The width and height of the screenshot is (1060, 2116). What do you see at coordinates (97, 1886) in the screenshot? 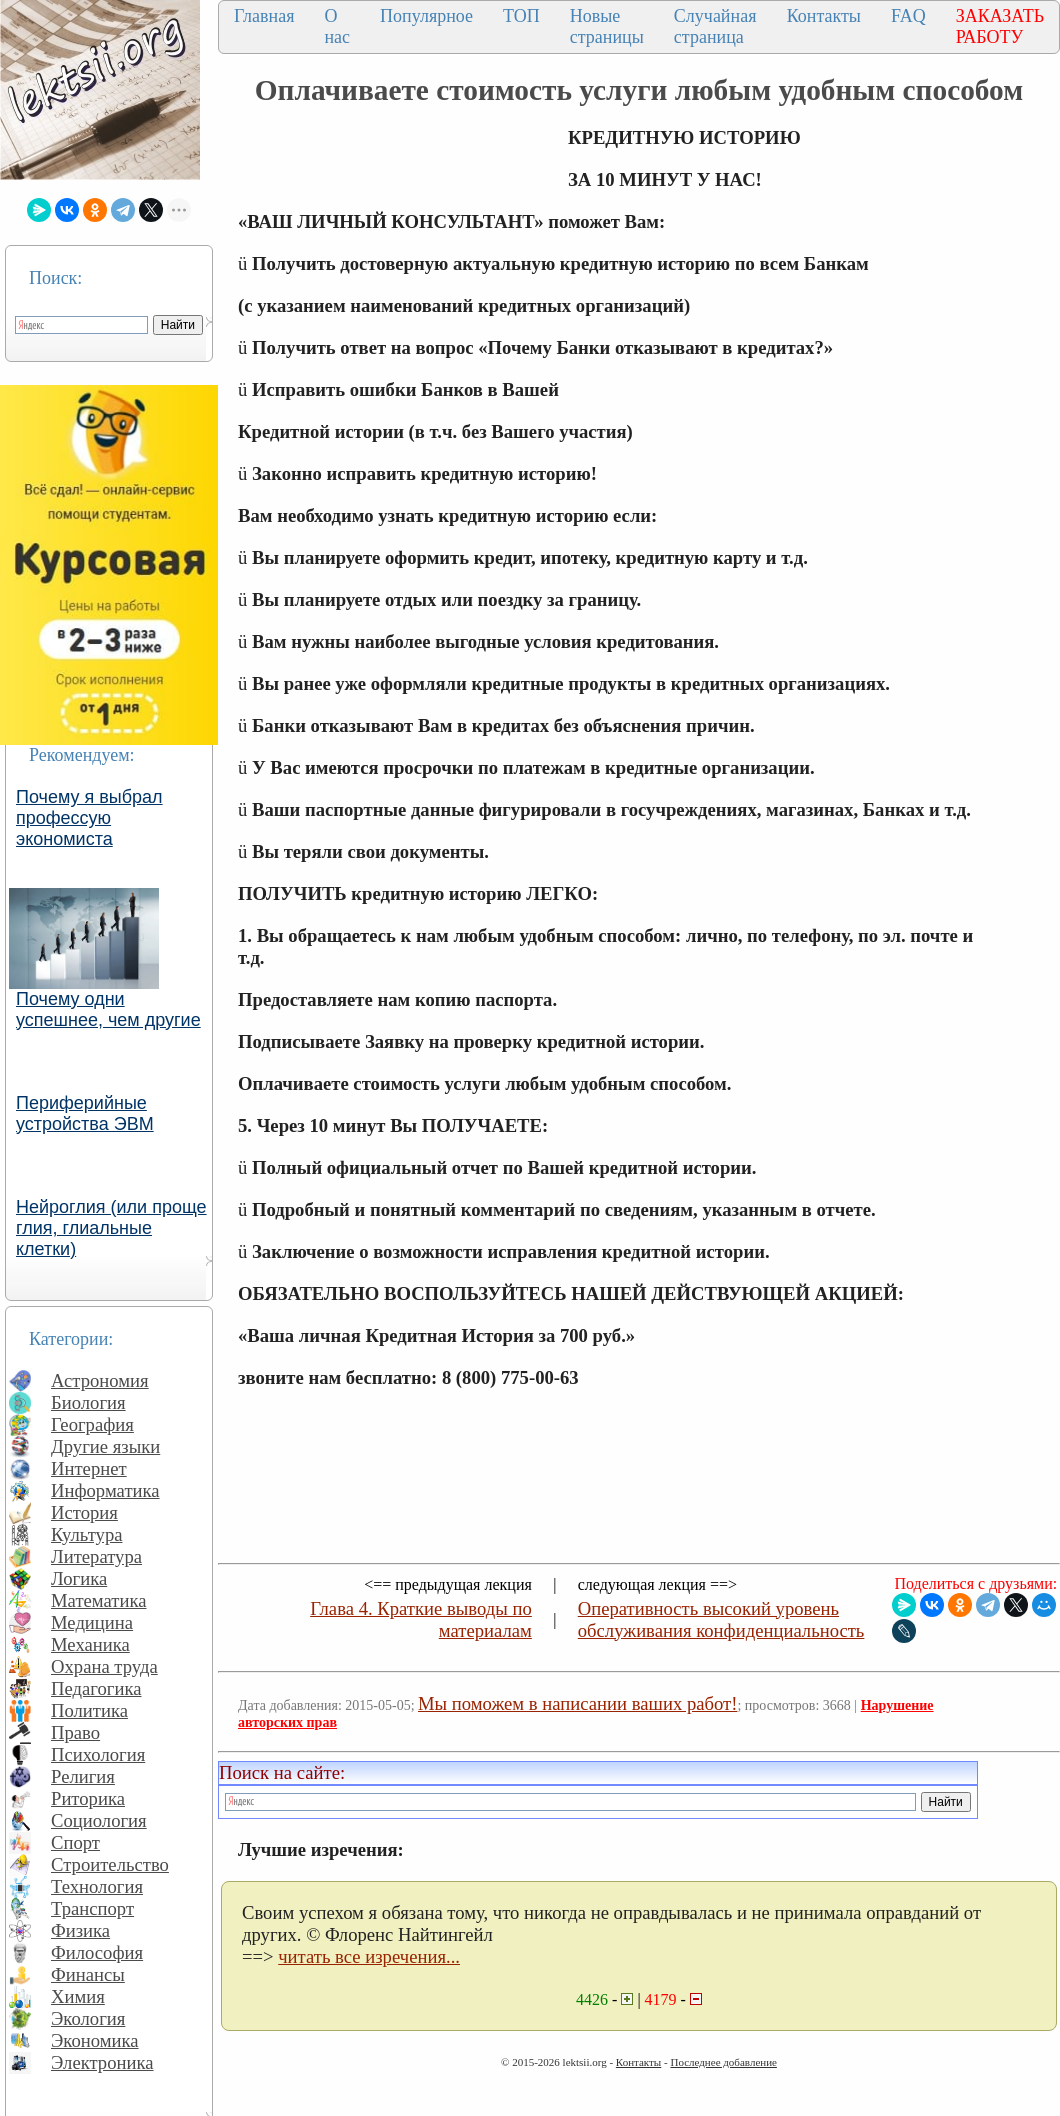
I see `Технология` at bounding box center [97, 1886].